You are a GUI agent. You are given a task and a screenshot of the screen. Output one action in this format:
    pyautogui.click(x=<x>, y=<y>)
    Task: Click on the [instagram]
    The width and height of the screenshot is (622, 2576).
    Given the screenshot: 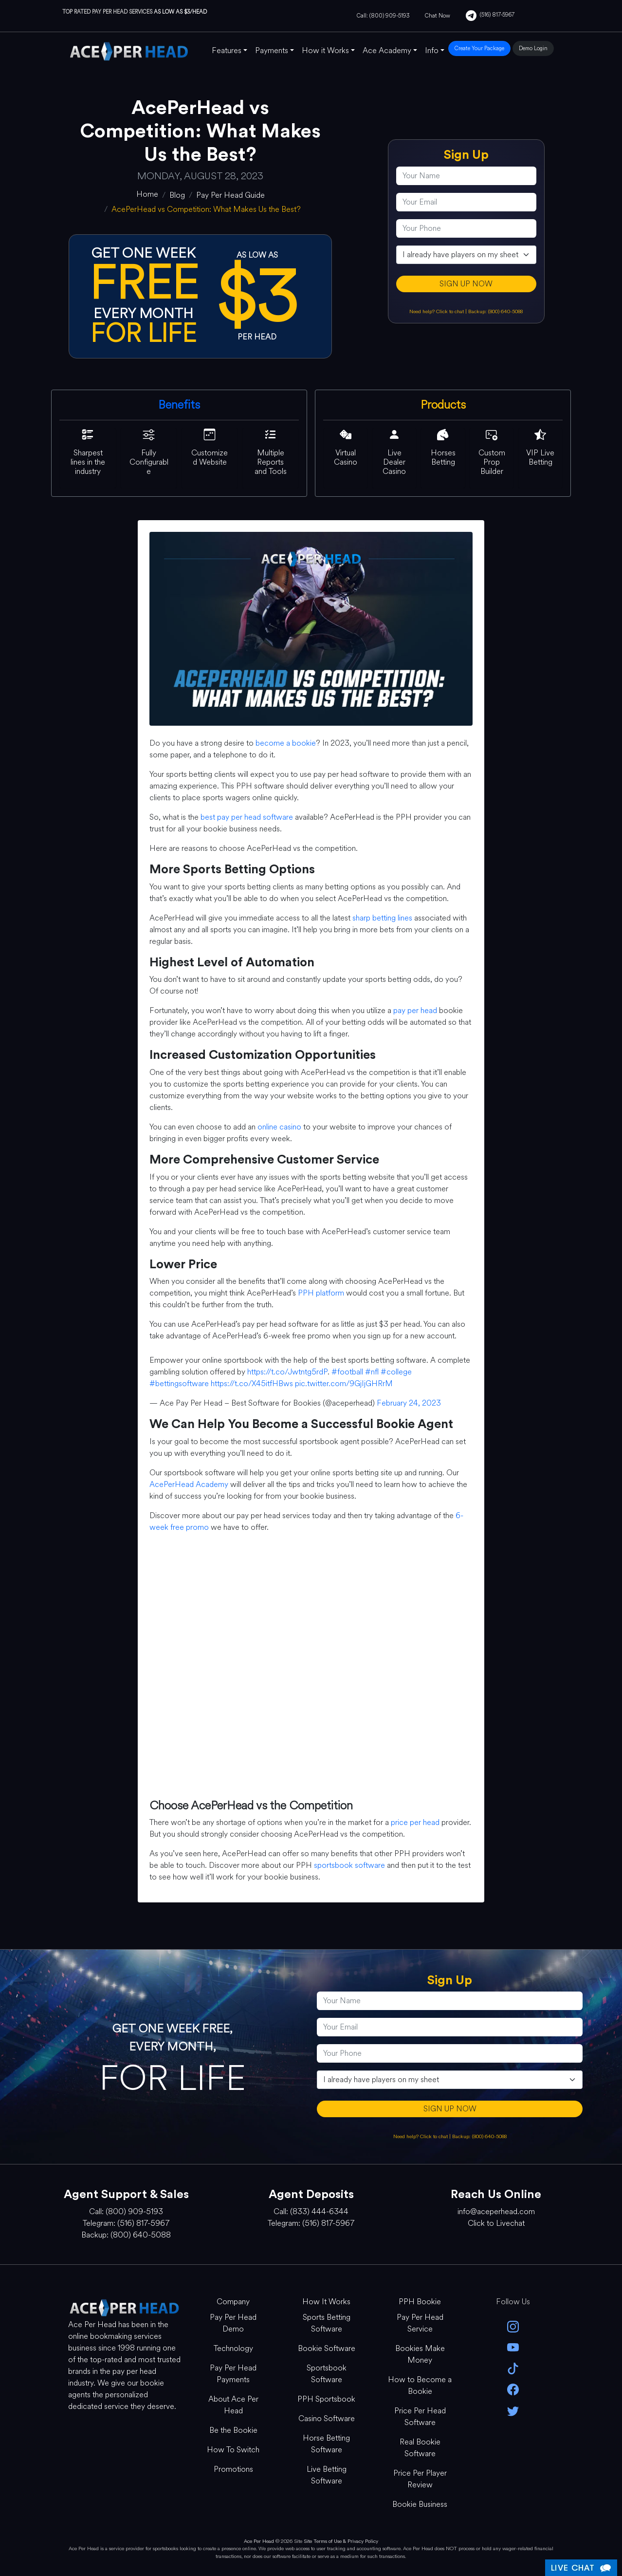 What is the action you would take?
    pyautogui.click(x=513, y=2325)
    